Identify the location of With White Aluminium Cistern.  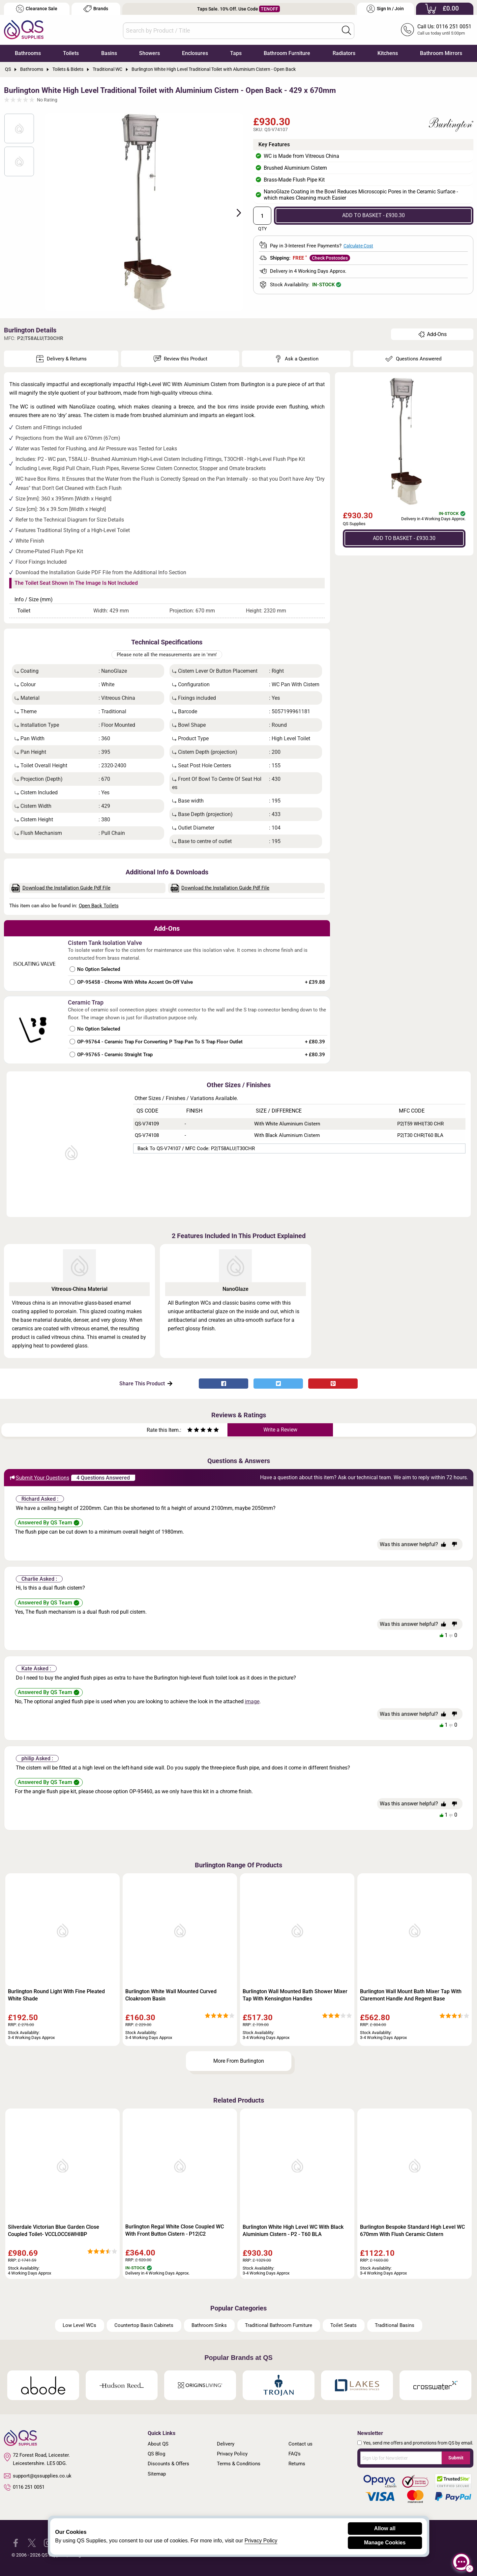
(287, 1124).